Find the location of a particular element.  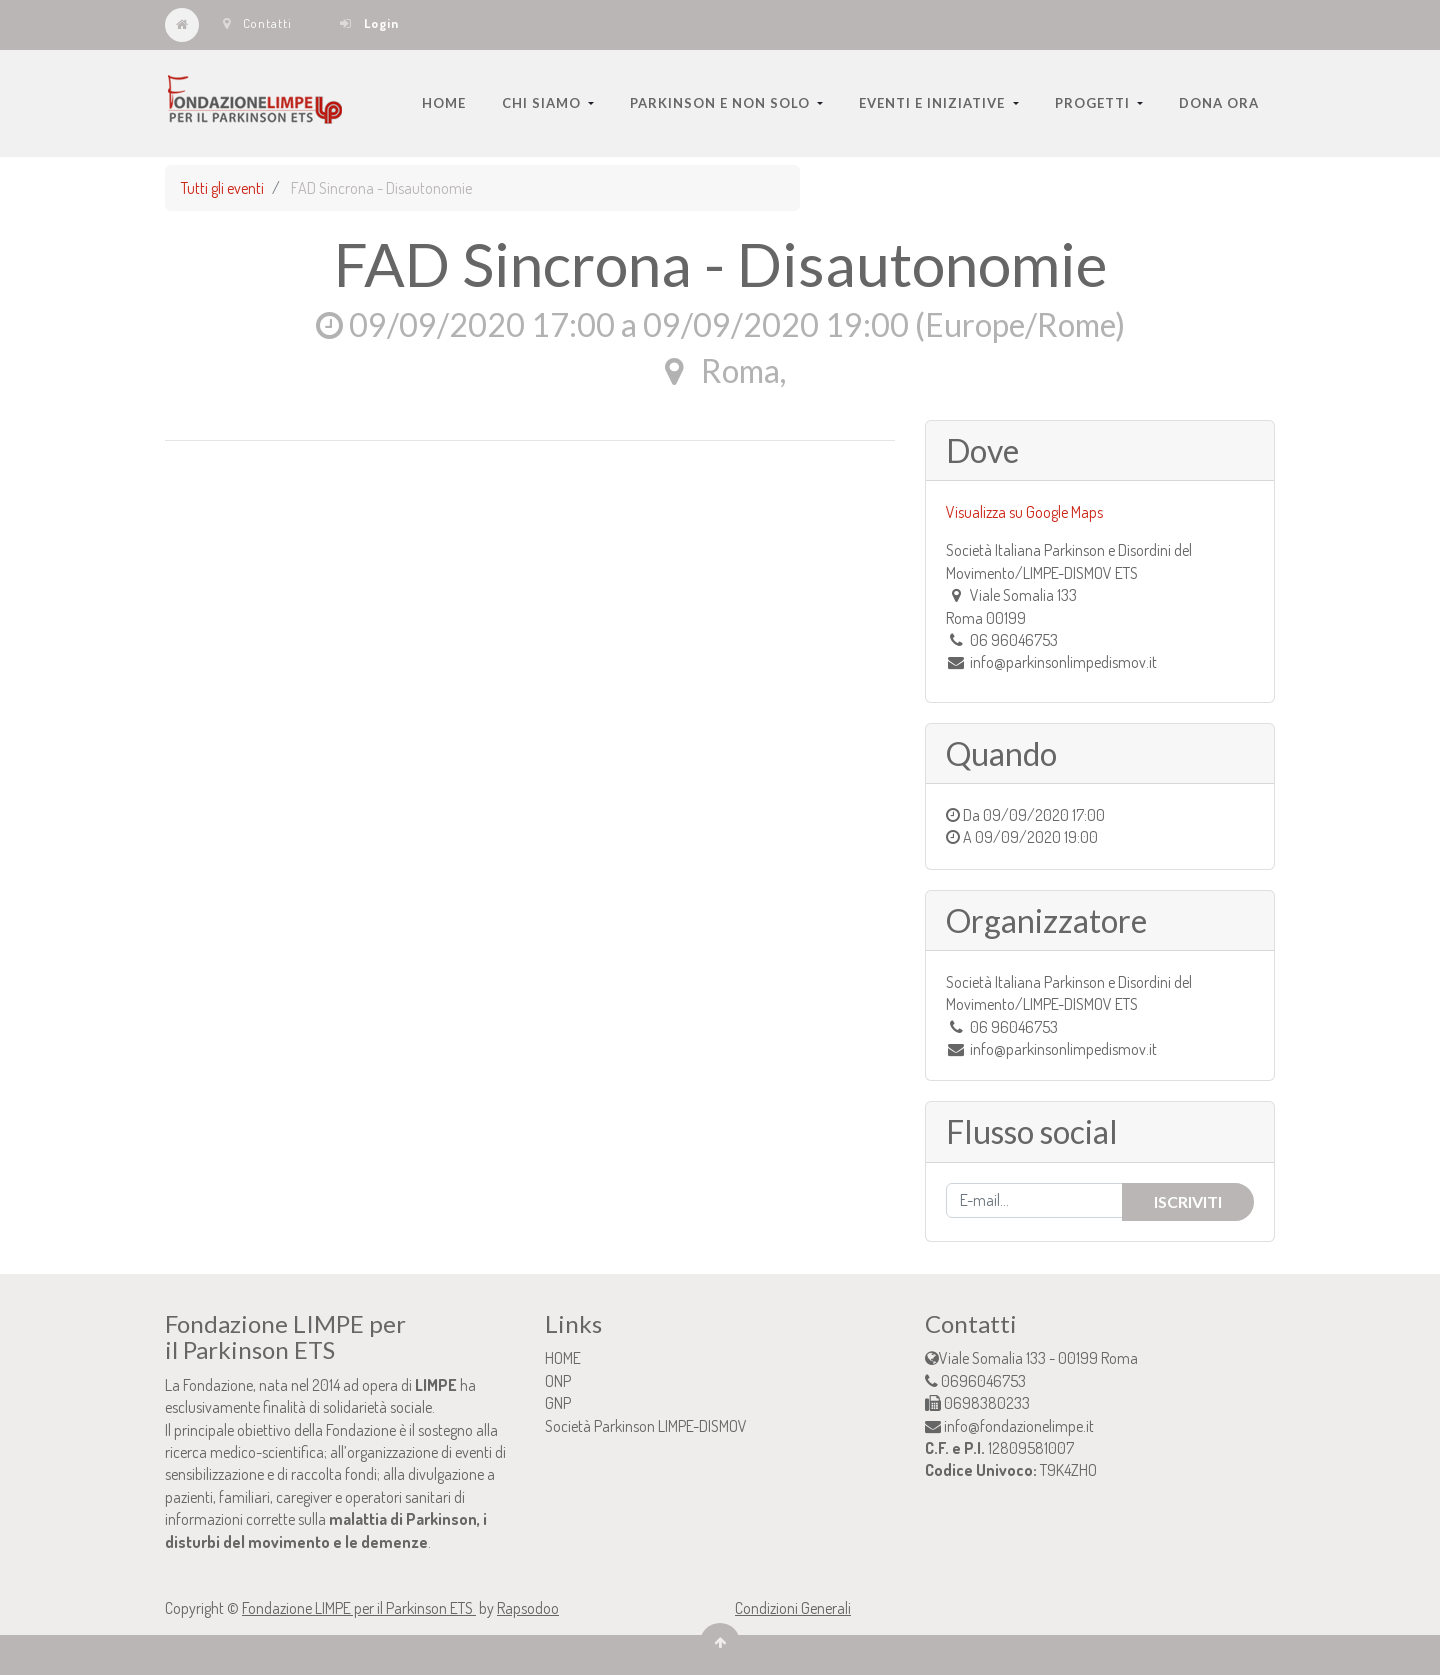

Condizioni Generali is located at coordinates (793, 1608).